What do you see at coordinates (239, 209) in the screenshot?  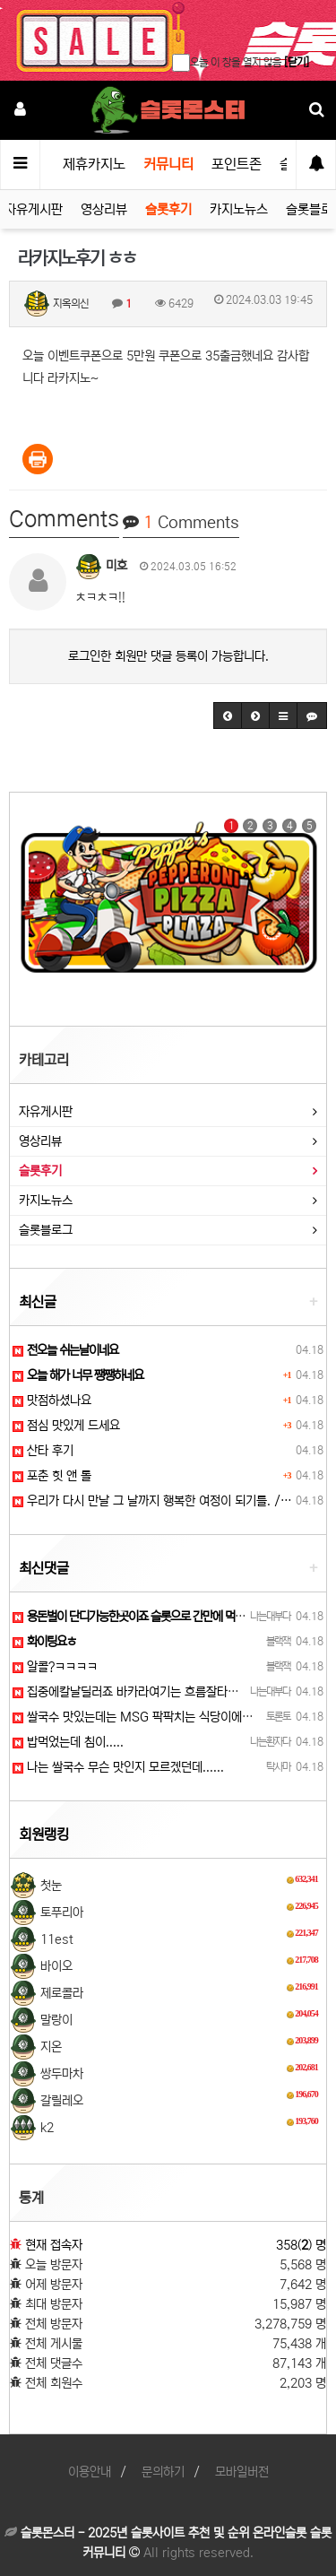 I see `카지노뉴스` at bounding box center [239, 209].